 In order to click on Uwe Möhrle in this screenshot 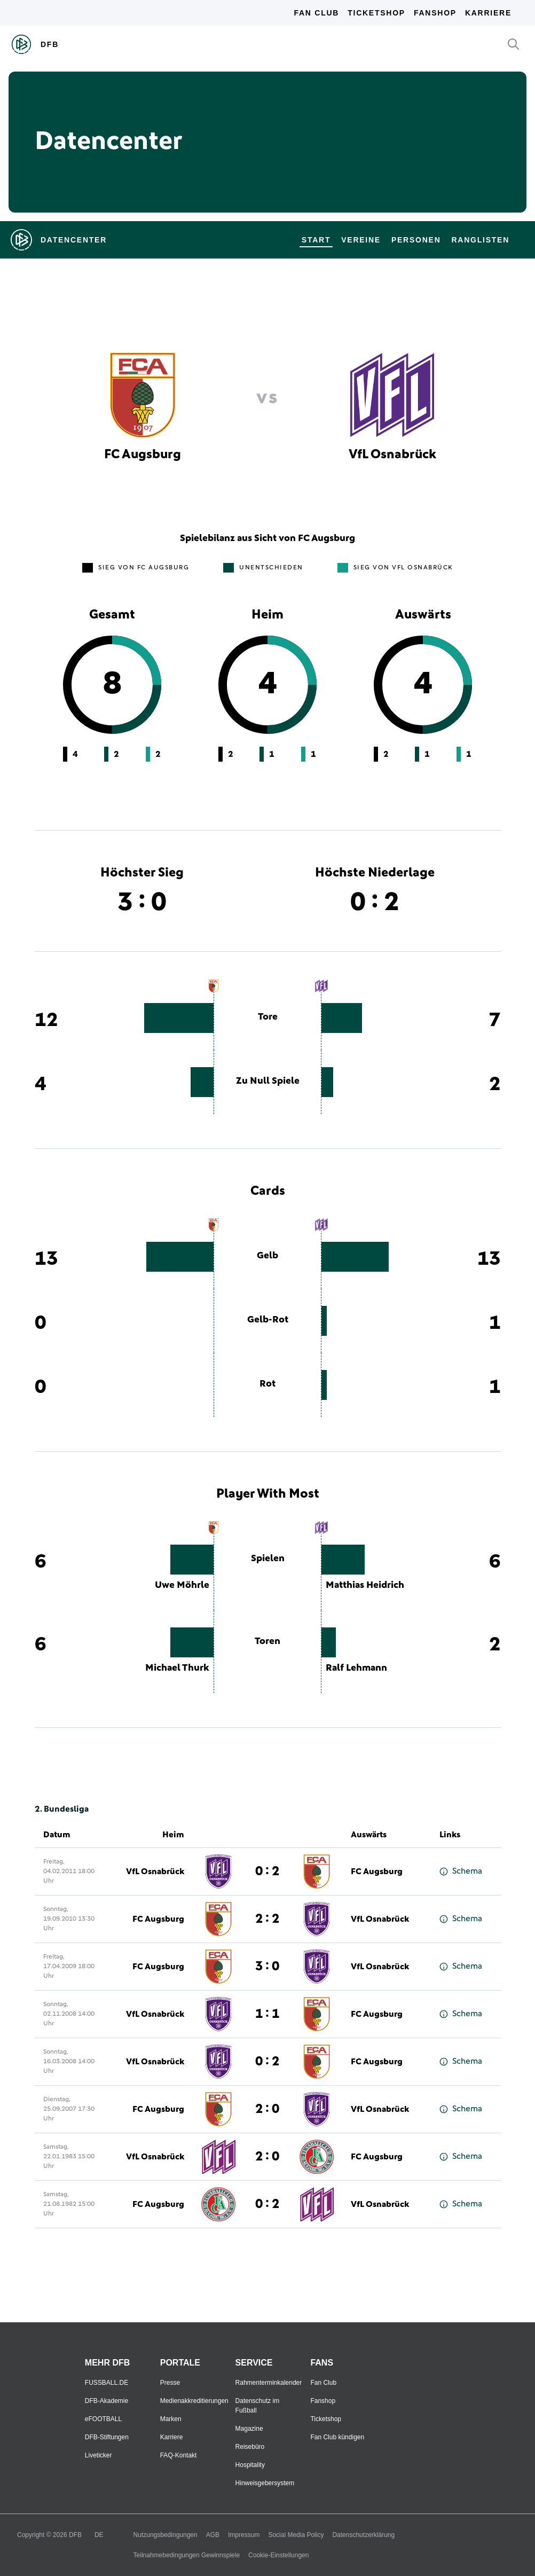, I will do `click(182, 1585)`.